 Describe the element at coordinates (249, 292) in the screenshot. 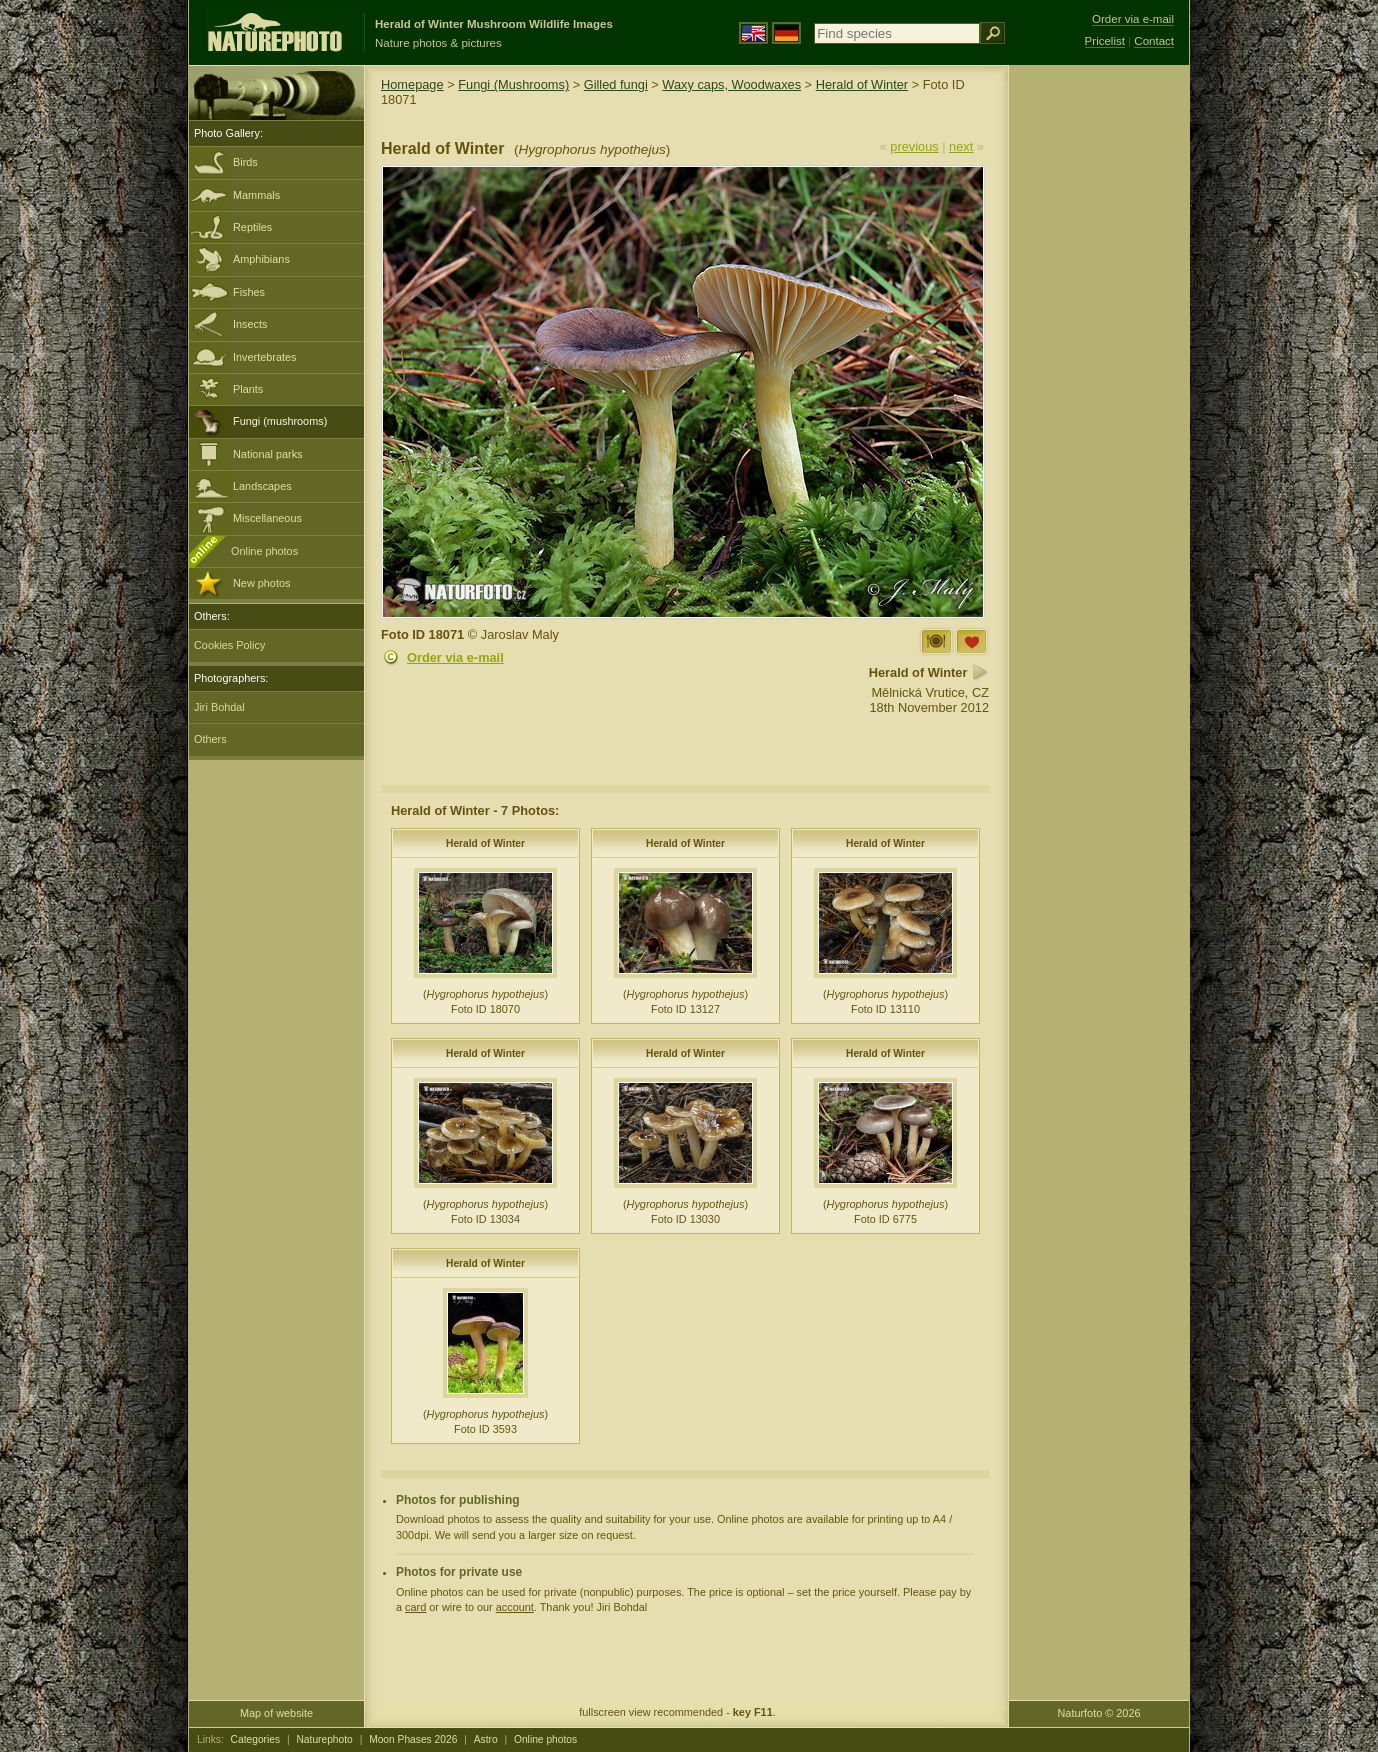

I see `Fishes` at that location.